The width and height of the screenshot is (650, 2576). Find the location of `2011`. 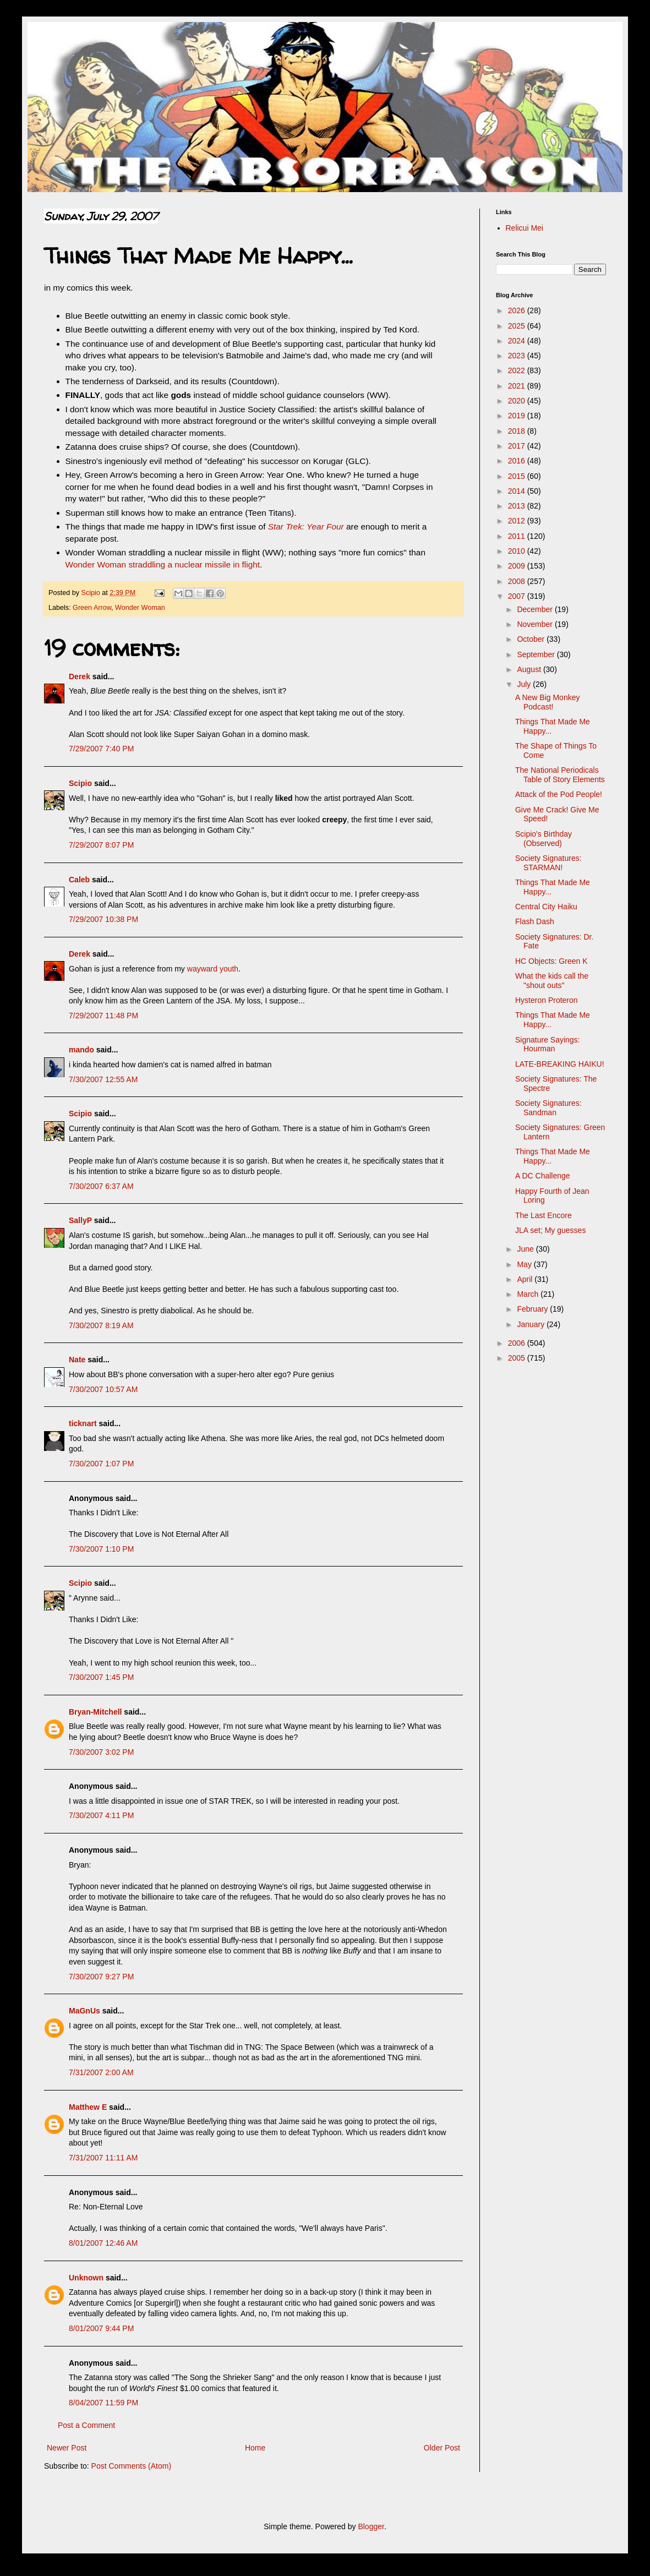

2011 is located at coordinates (517, 536).